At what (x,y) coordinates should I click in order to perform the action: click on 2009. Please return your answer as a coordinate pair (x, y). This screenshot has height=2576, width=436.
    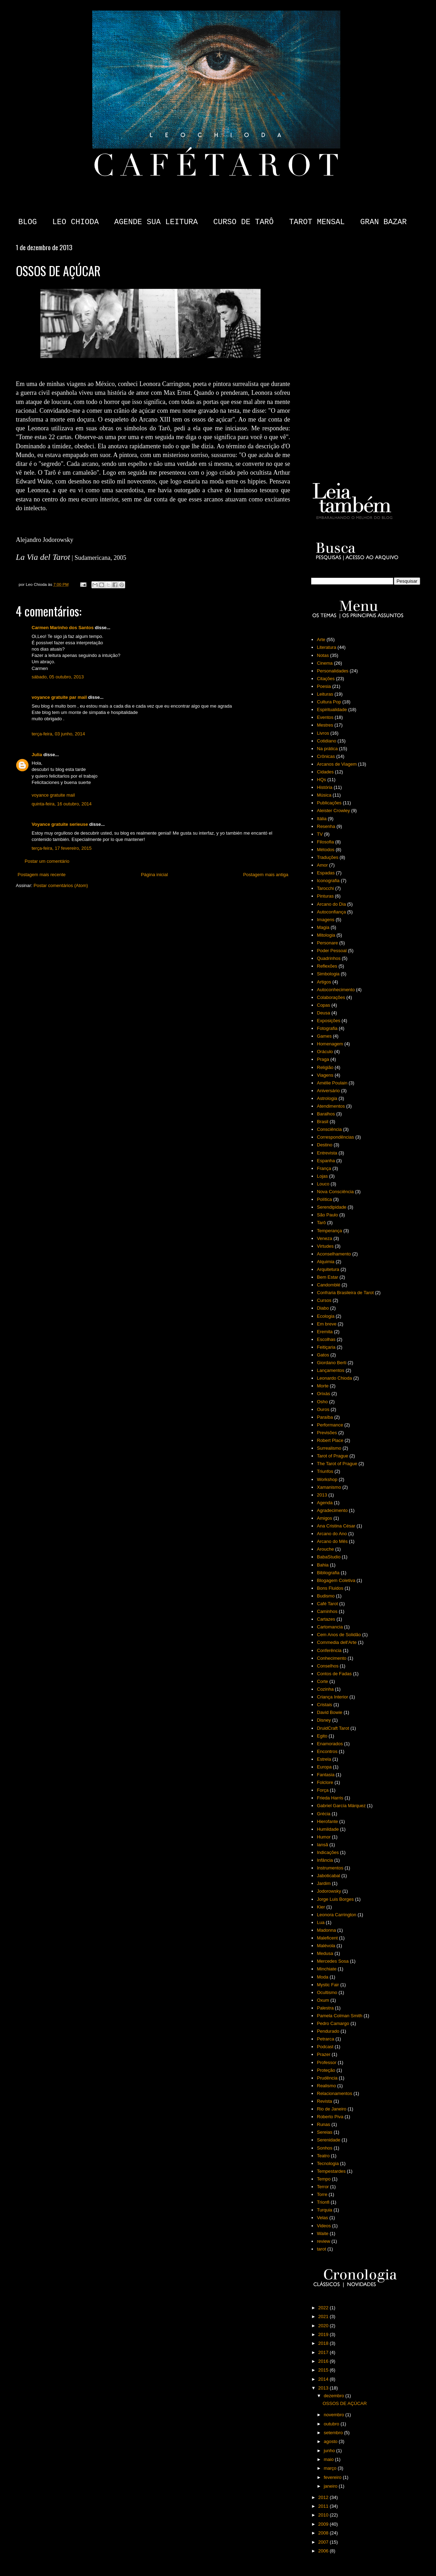
    Looking at the image, I should click on (324, 2524).